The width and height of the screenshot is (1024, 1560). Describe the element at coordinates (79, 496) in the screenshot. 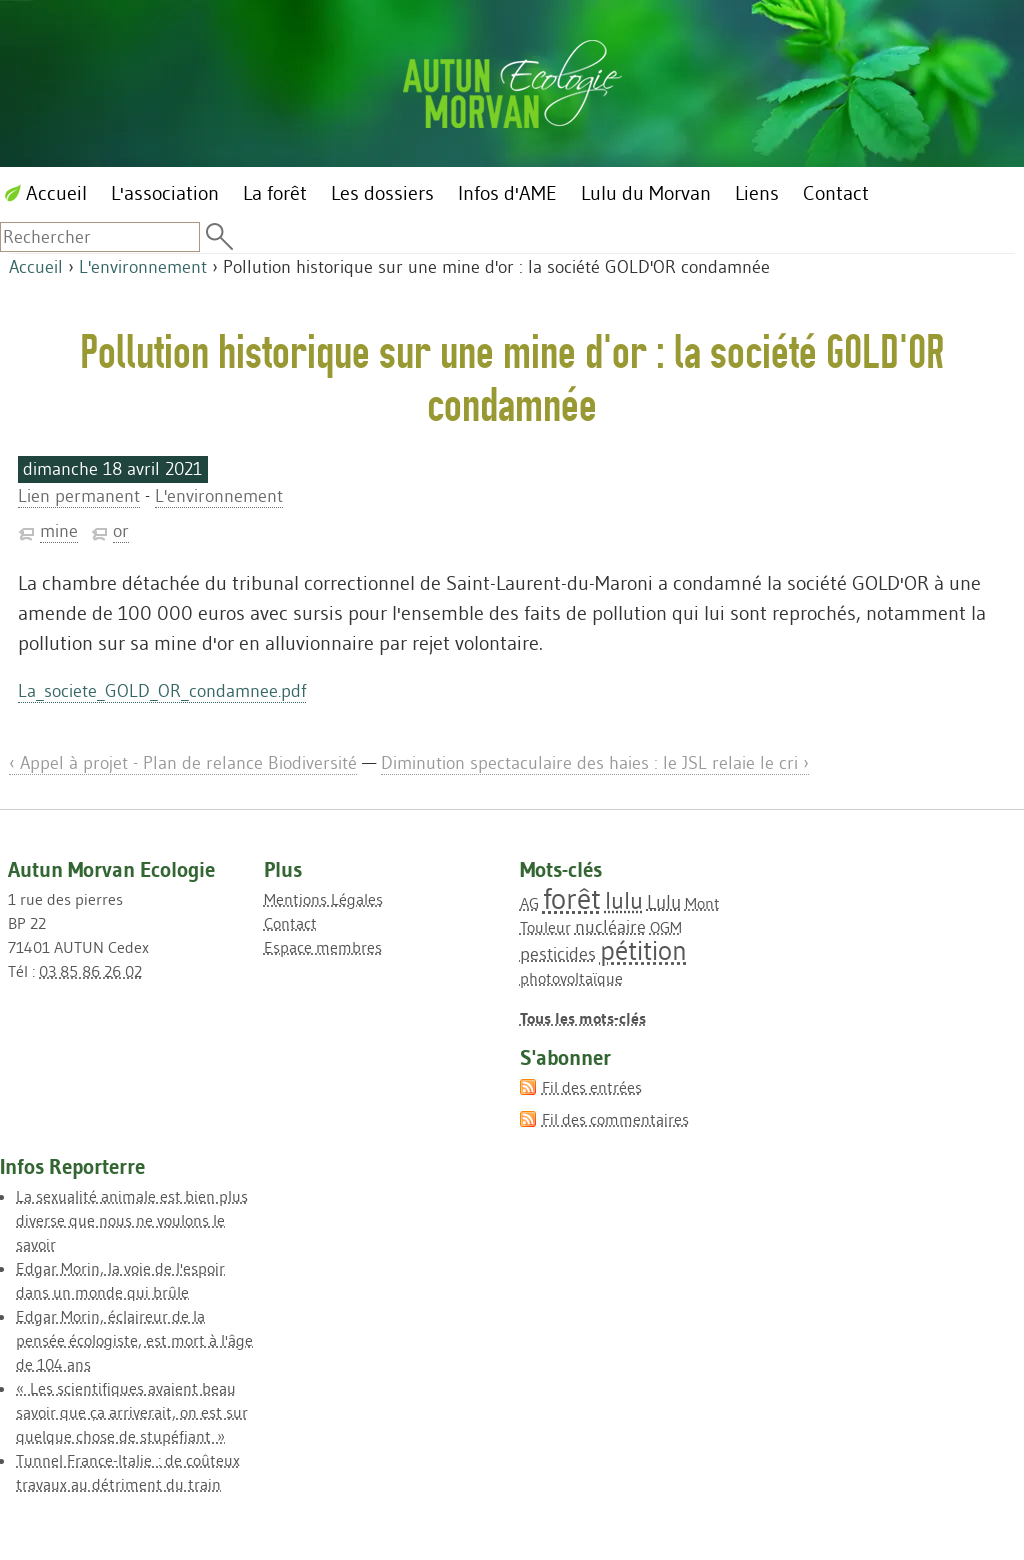

I see `Lien permanent` at that location.